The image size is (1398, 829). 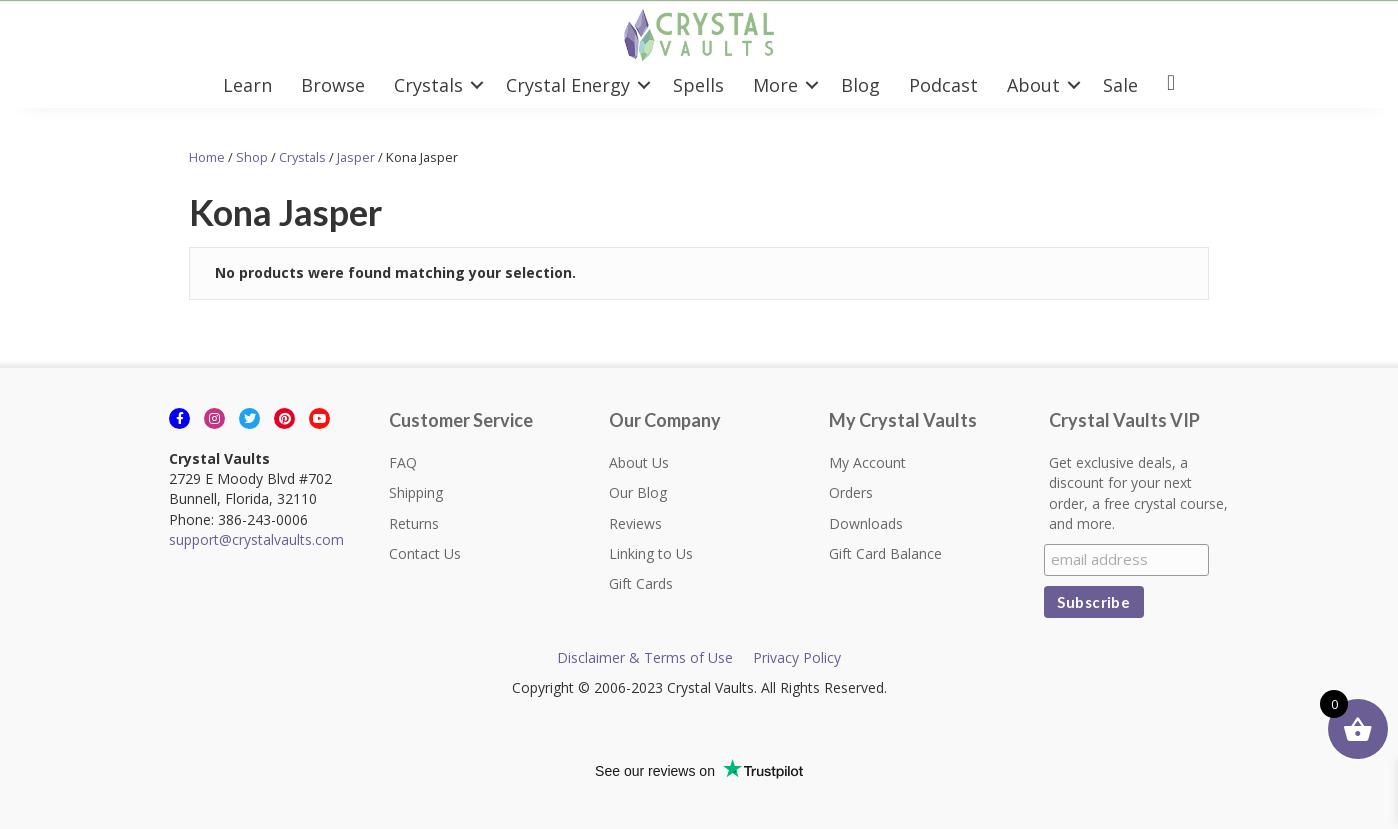 I want to click on Linking to Us, so click(x=651, y=553).